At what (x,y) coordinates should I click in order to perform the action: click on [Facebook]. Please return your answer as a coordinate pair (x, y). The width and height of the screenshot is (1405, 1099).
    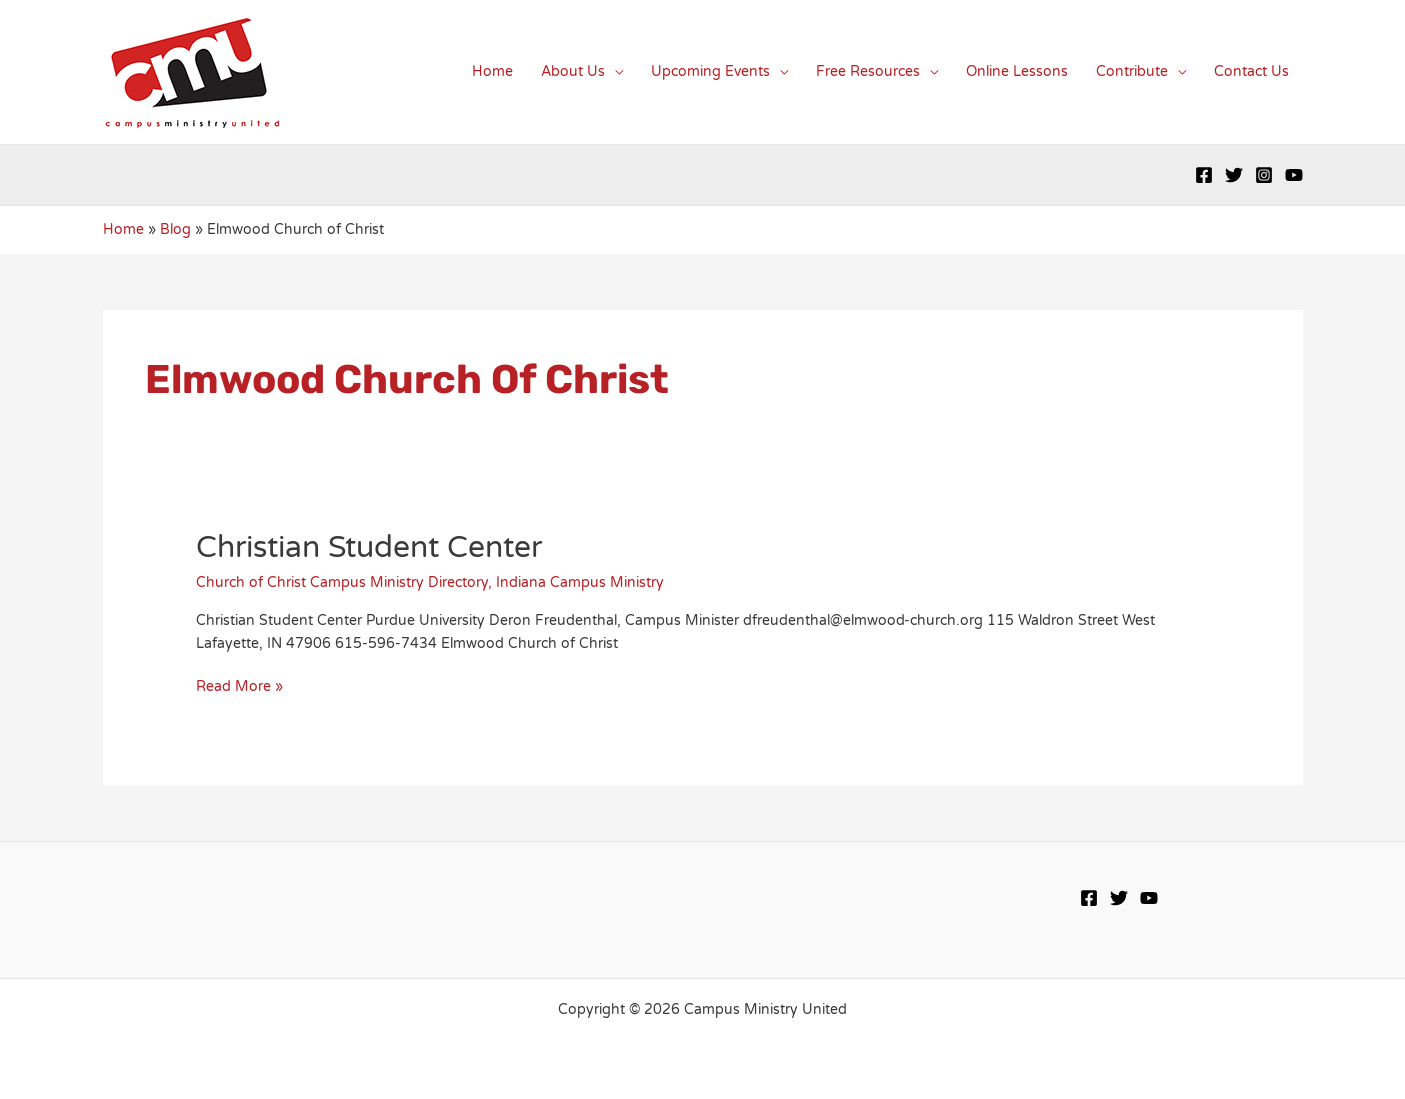
    Looking at the image, I should click on (1204, 175).